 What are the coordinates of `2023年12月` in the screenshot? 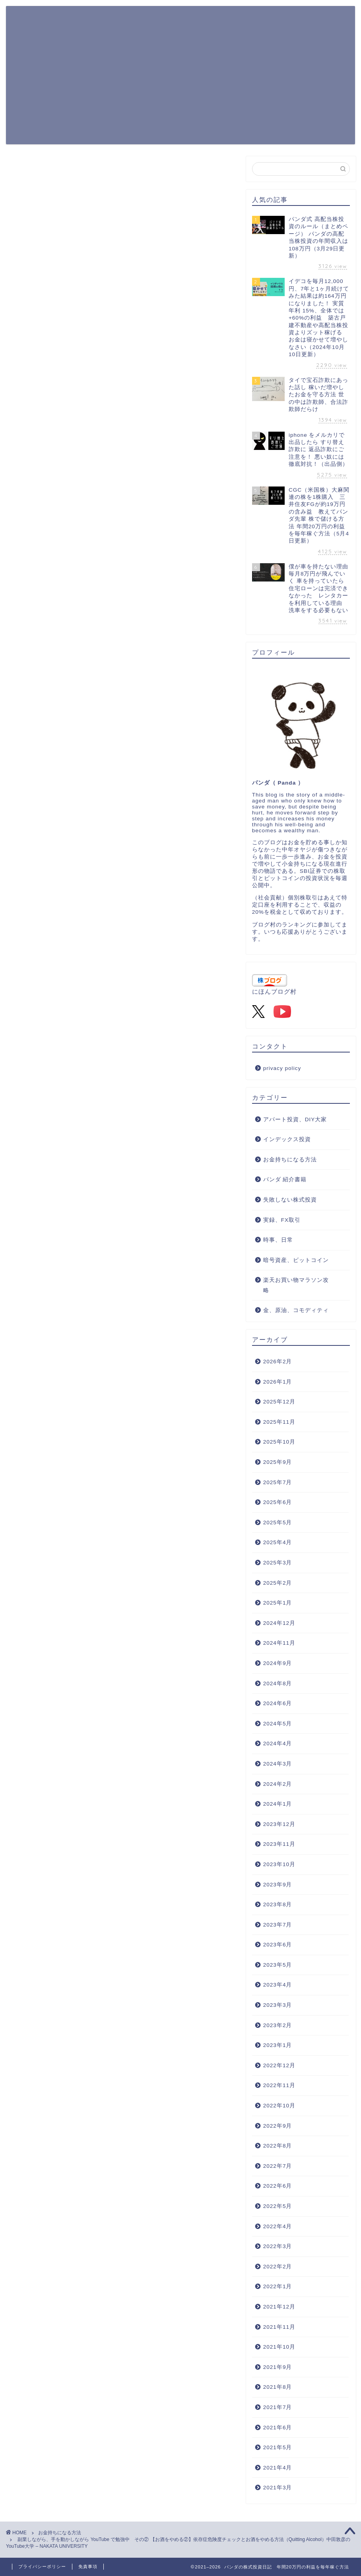 It's located at (279, 1824).